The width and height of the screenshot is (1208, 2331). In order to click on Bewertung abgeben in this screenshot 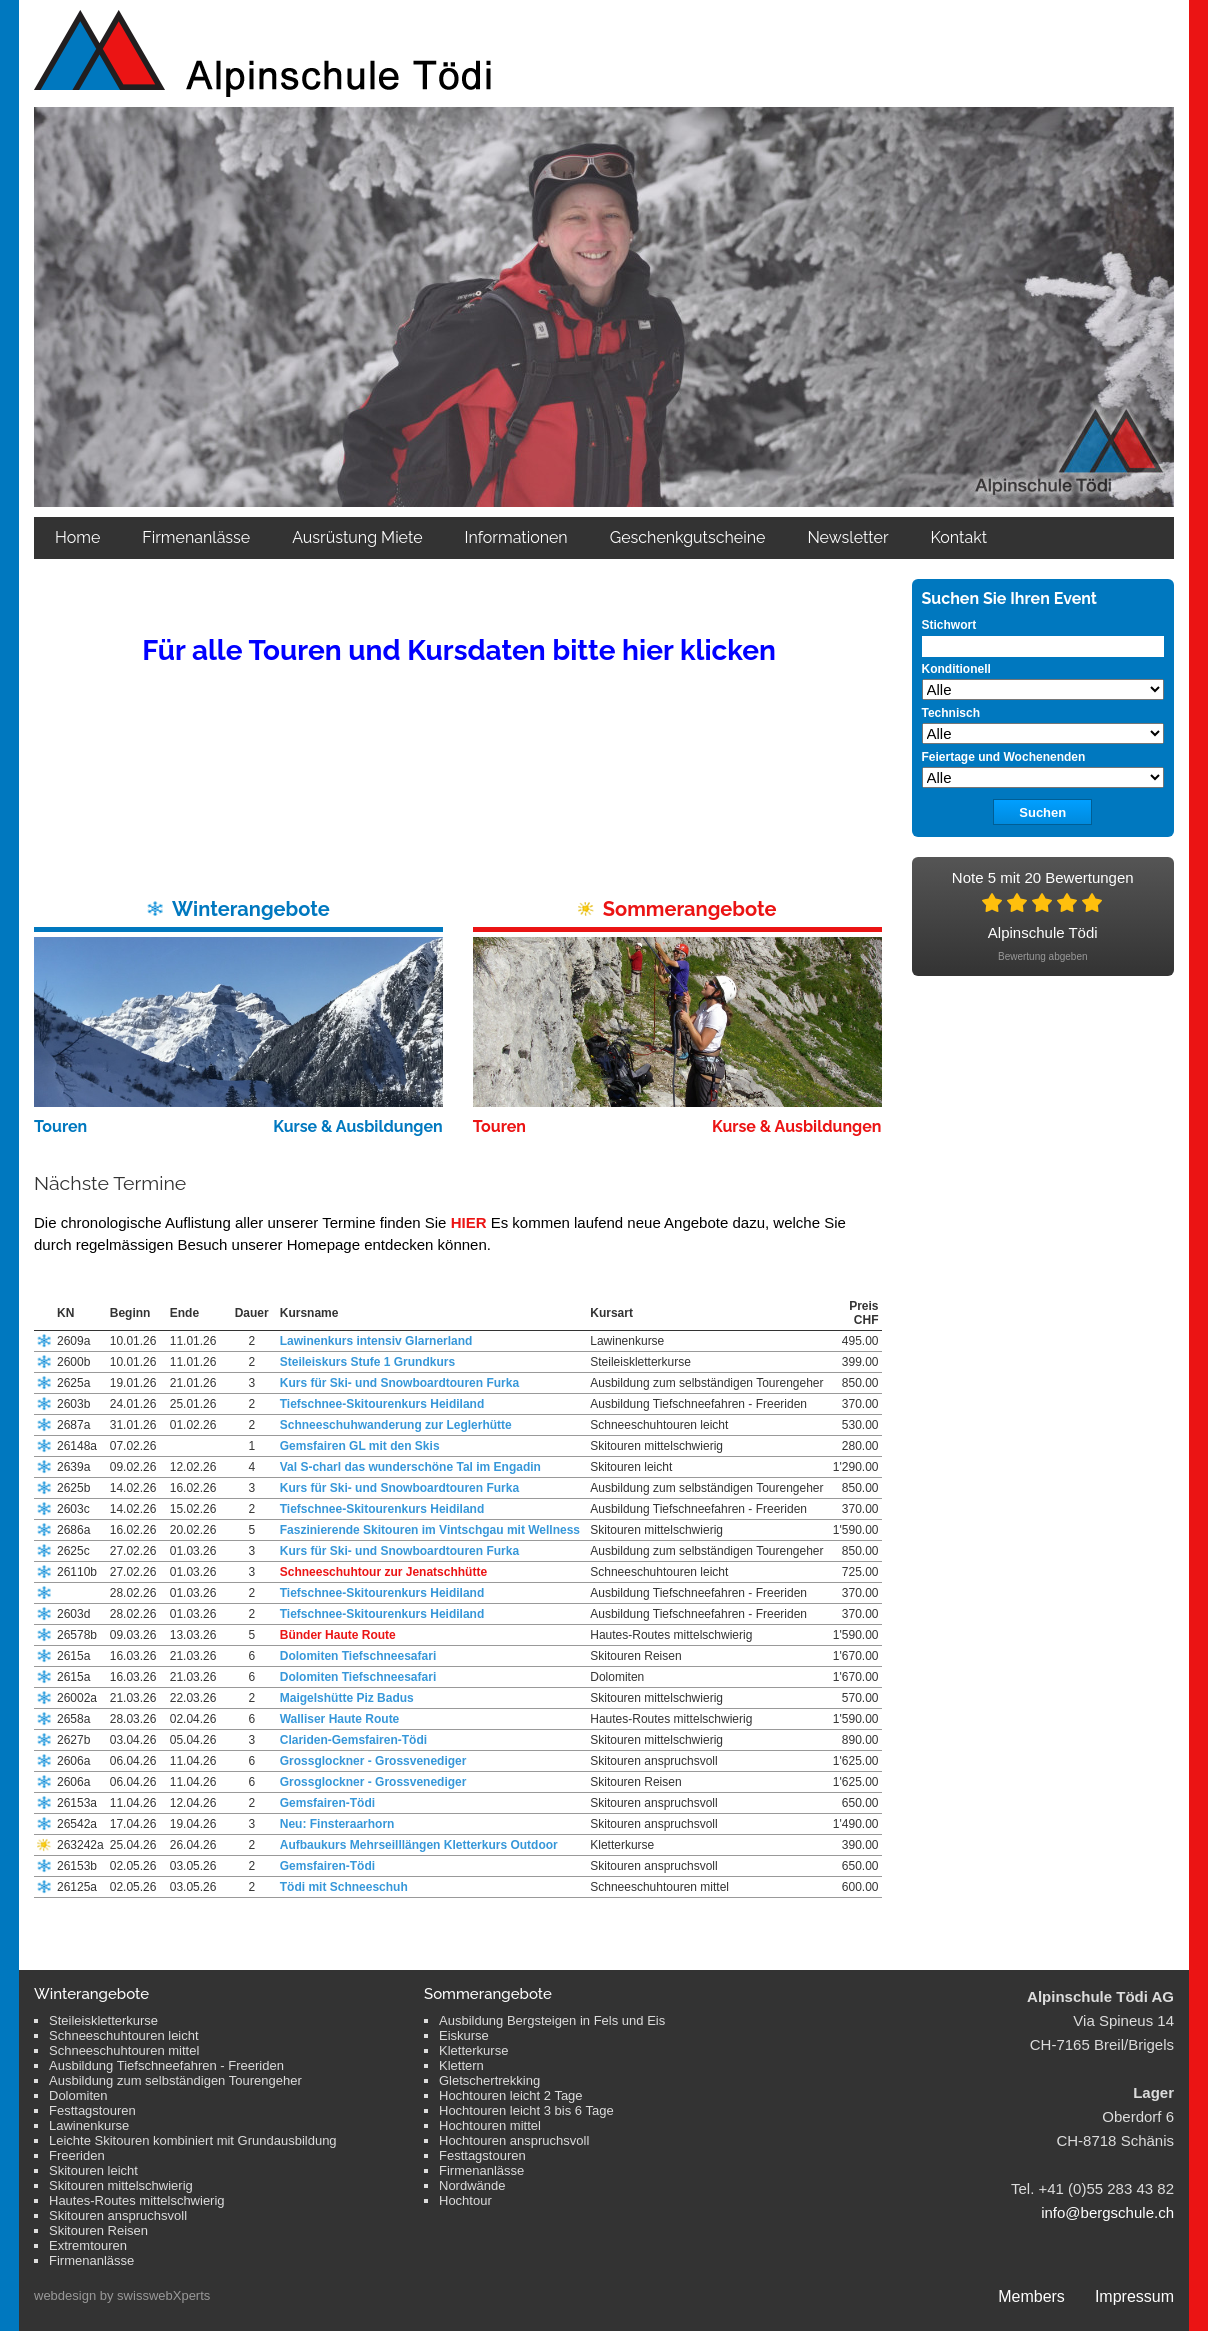, I will do `click(1043, 956)`.